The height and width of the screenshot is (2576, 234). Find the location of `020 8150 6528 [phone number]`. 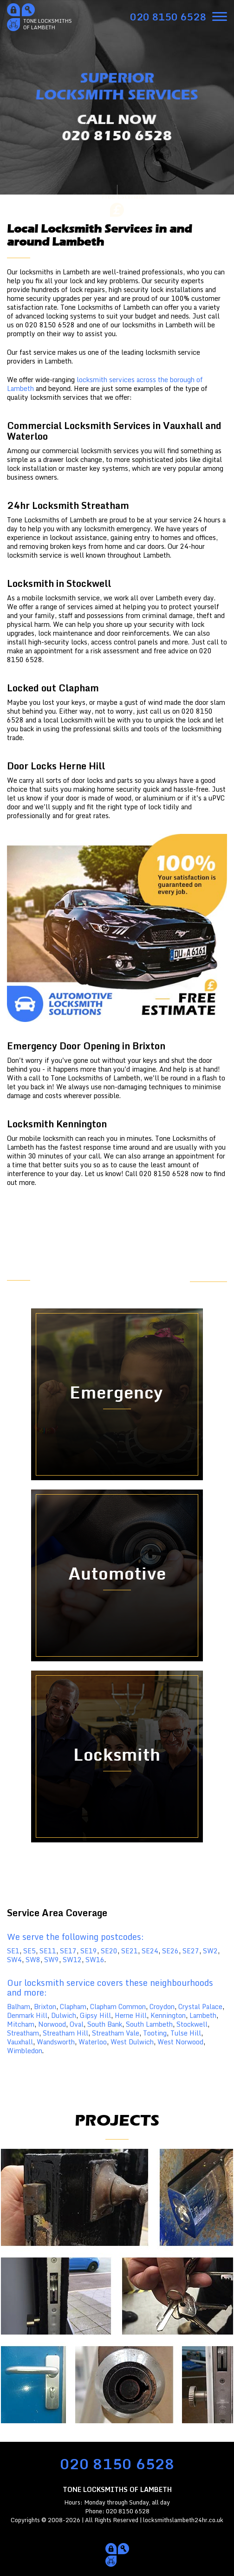

020 8150 6528 [phone number] is located at coordinates (117, 2463).